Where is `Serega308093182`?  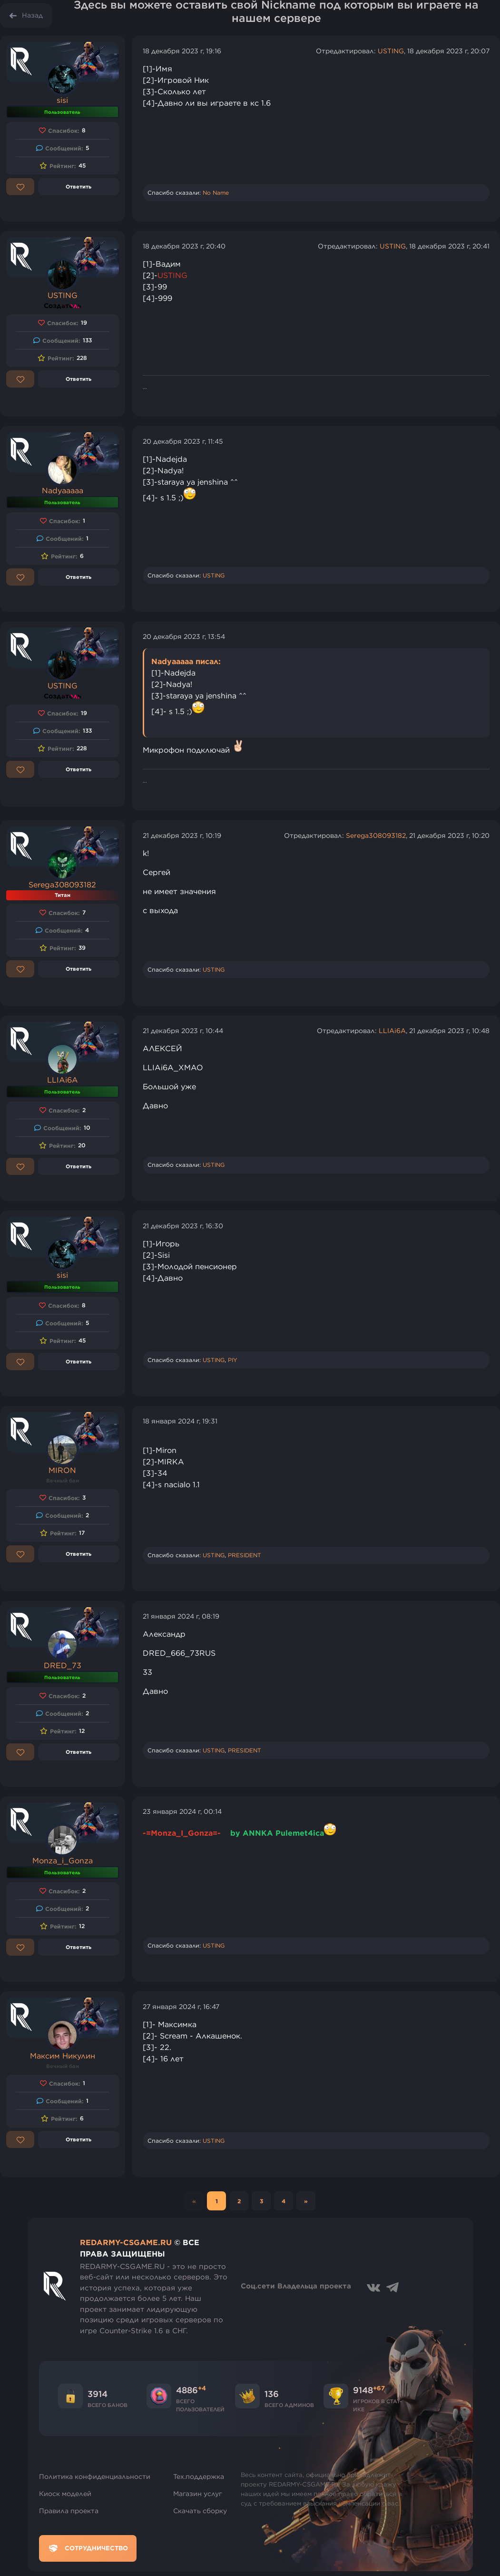
Serega308093182 is located at coordinates (62, 884).